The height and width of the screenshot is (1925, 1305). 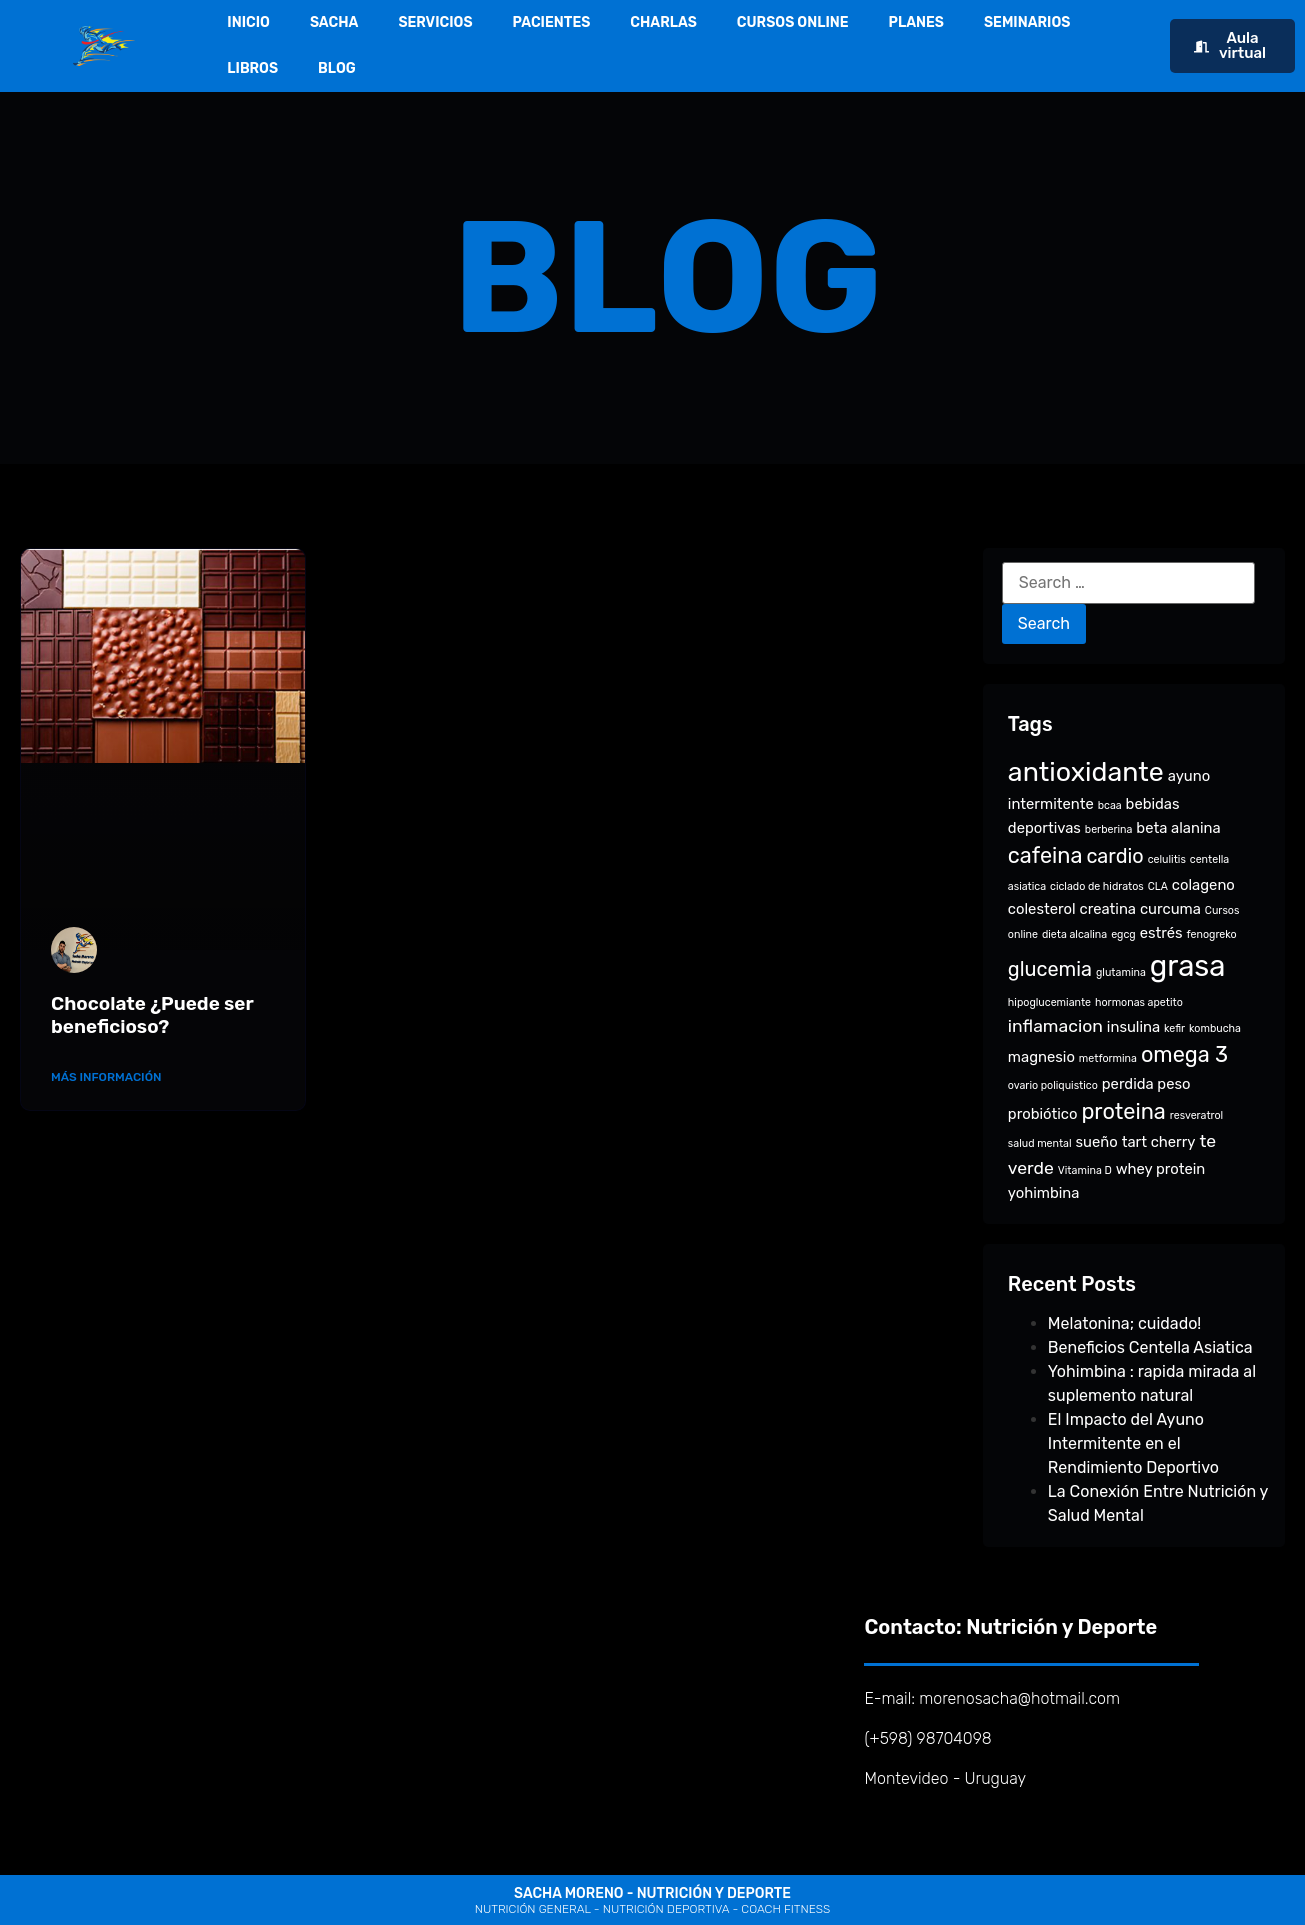 I want to click on Beneficios Centella Asiatica, so click(x=1150, y=1347).